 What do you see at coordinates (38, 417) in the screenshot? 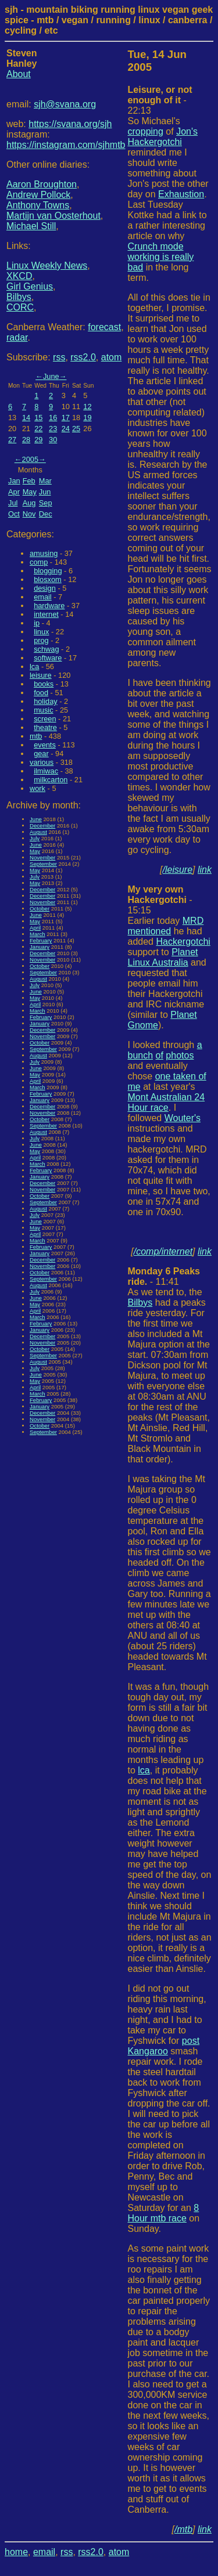
I see `15` at bounding box center [38, 417].